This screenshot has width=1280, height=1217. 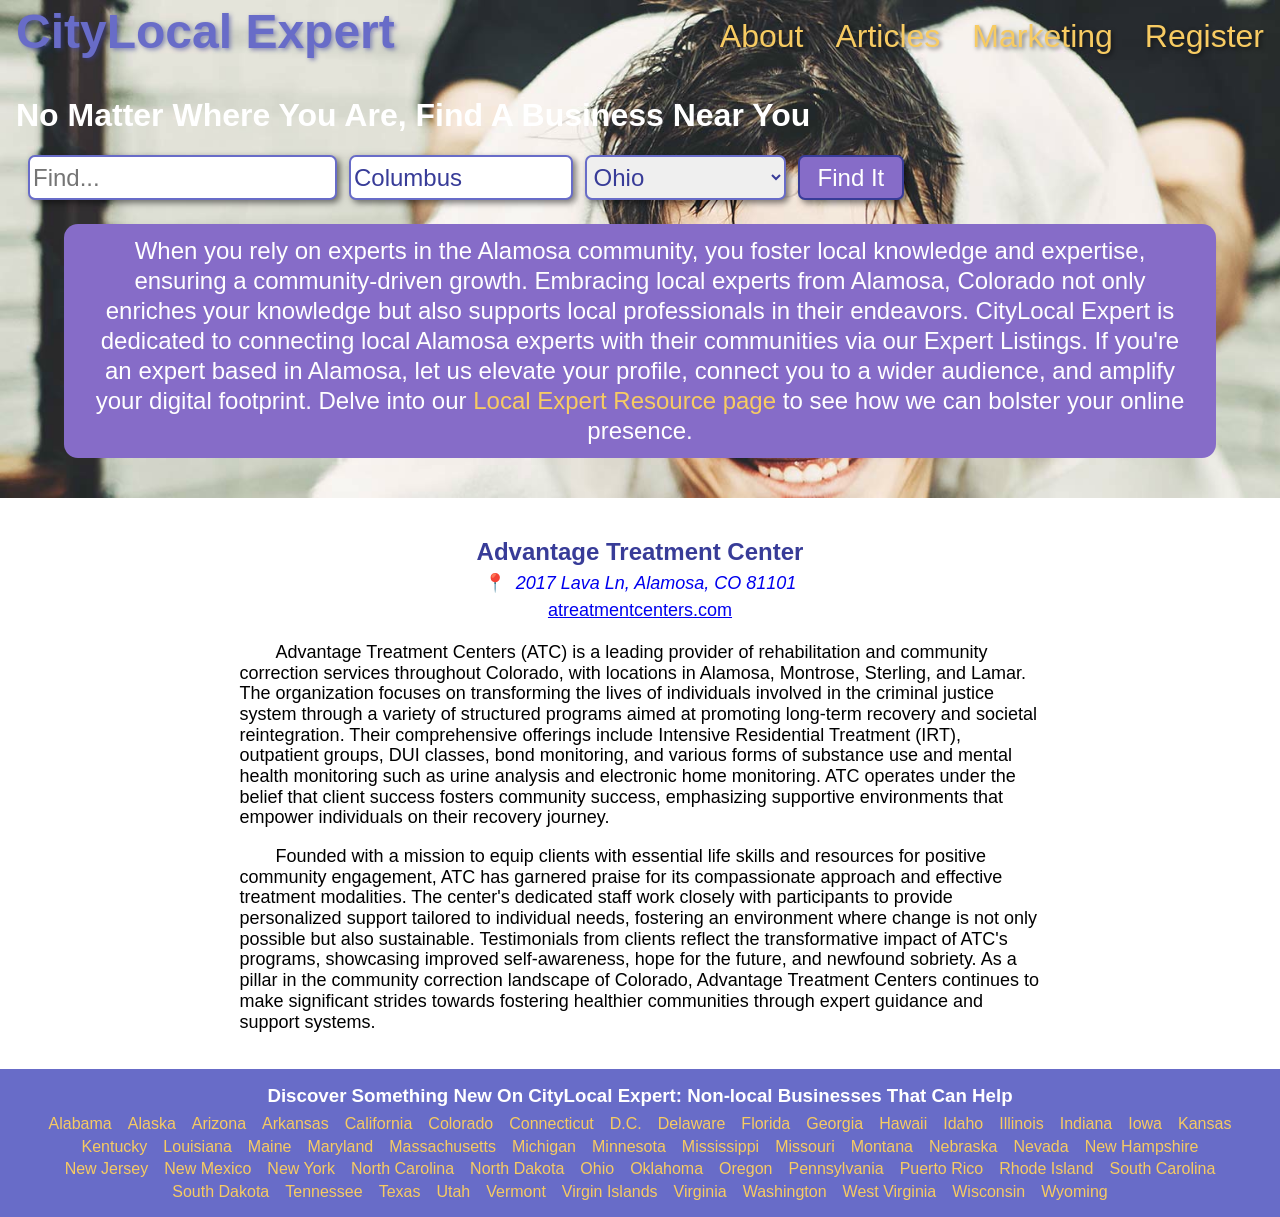 I want to click on Delaware, so click(x=692, y=1123).